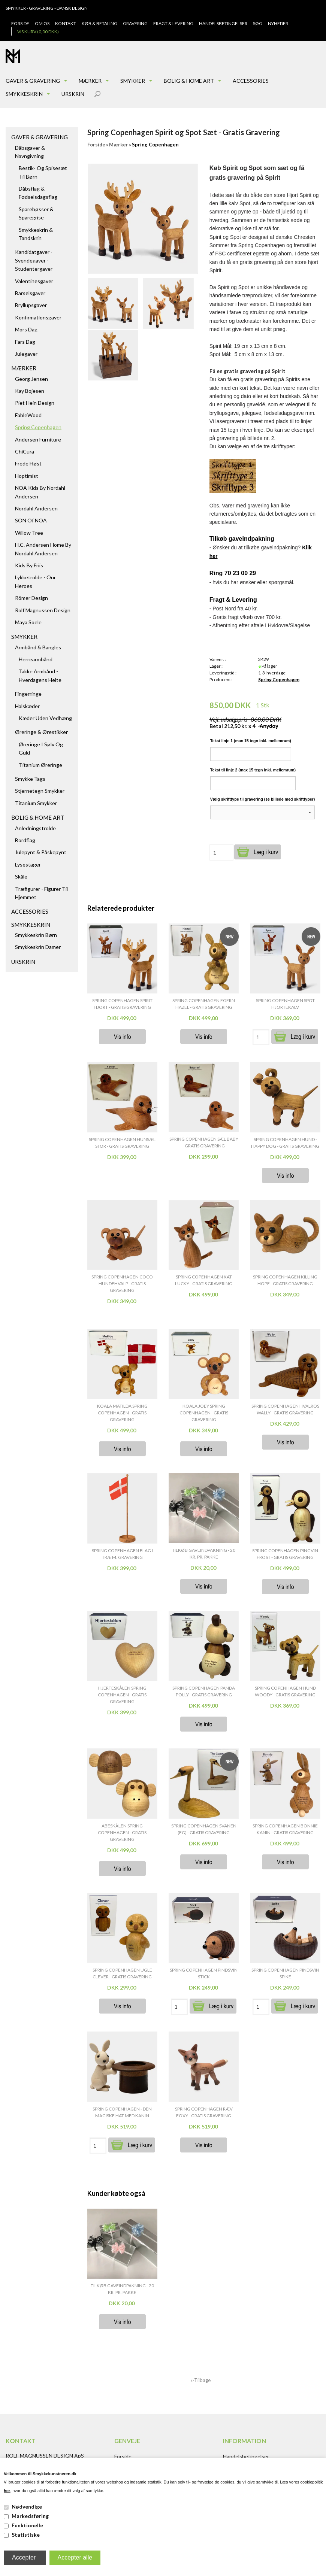 This screenshot has height=2576, width=326. What do you see at coordinates (28, 622) in the screenshot?
I see `Maya Soele` at bounding box center [28, 622].